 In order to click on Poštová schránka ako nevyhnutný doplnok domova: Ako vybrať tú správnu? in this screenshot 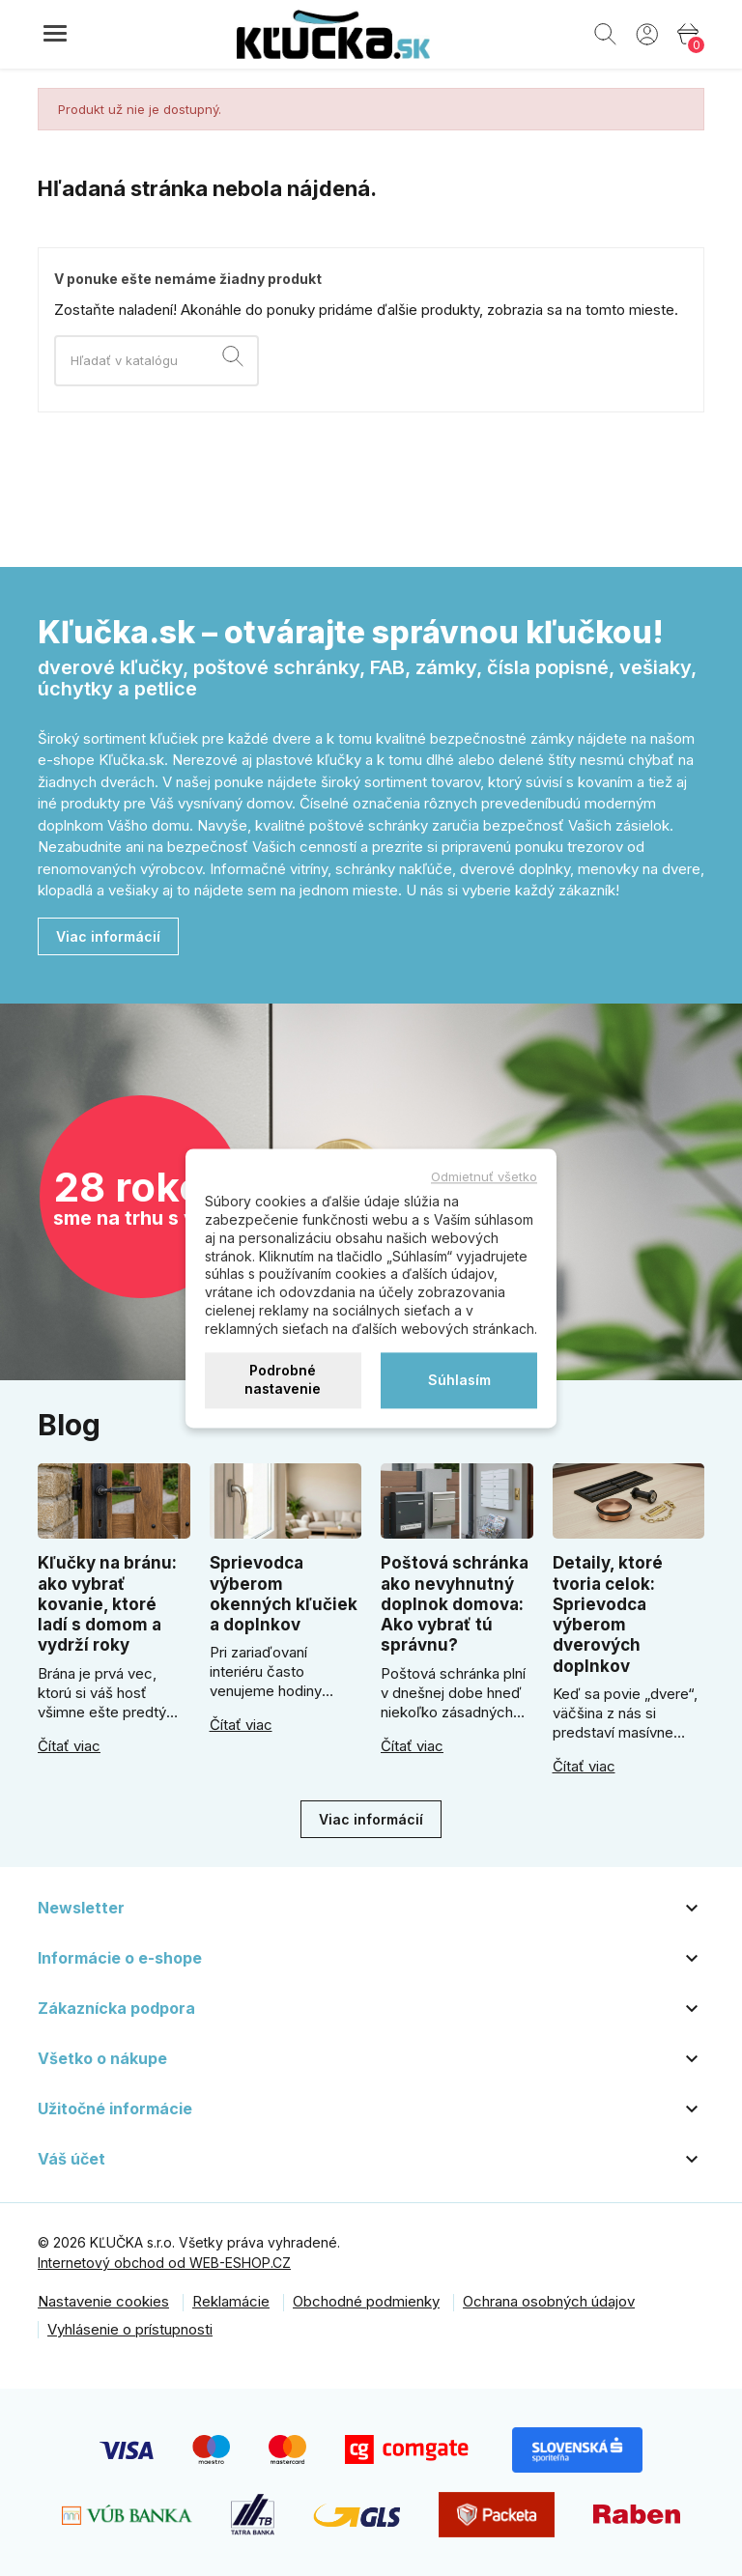, I will do `click(454, 1604)`.